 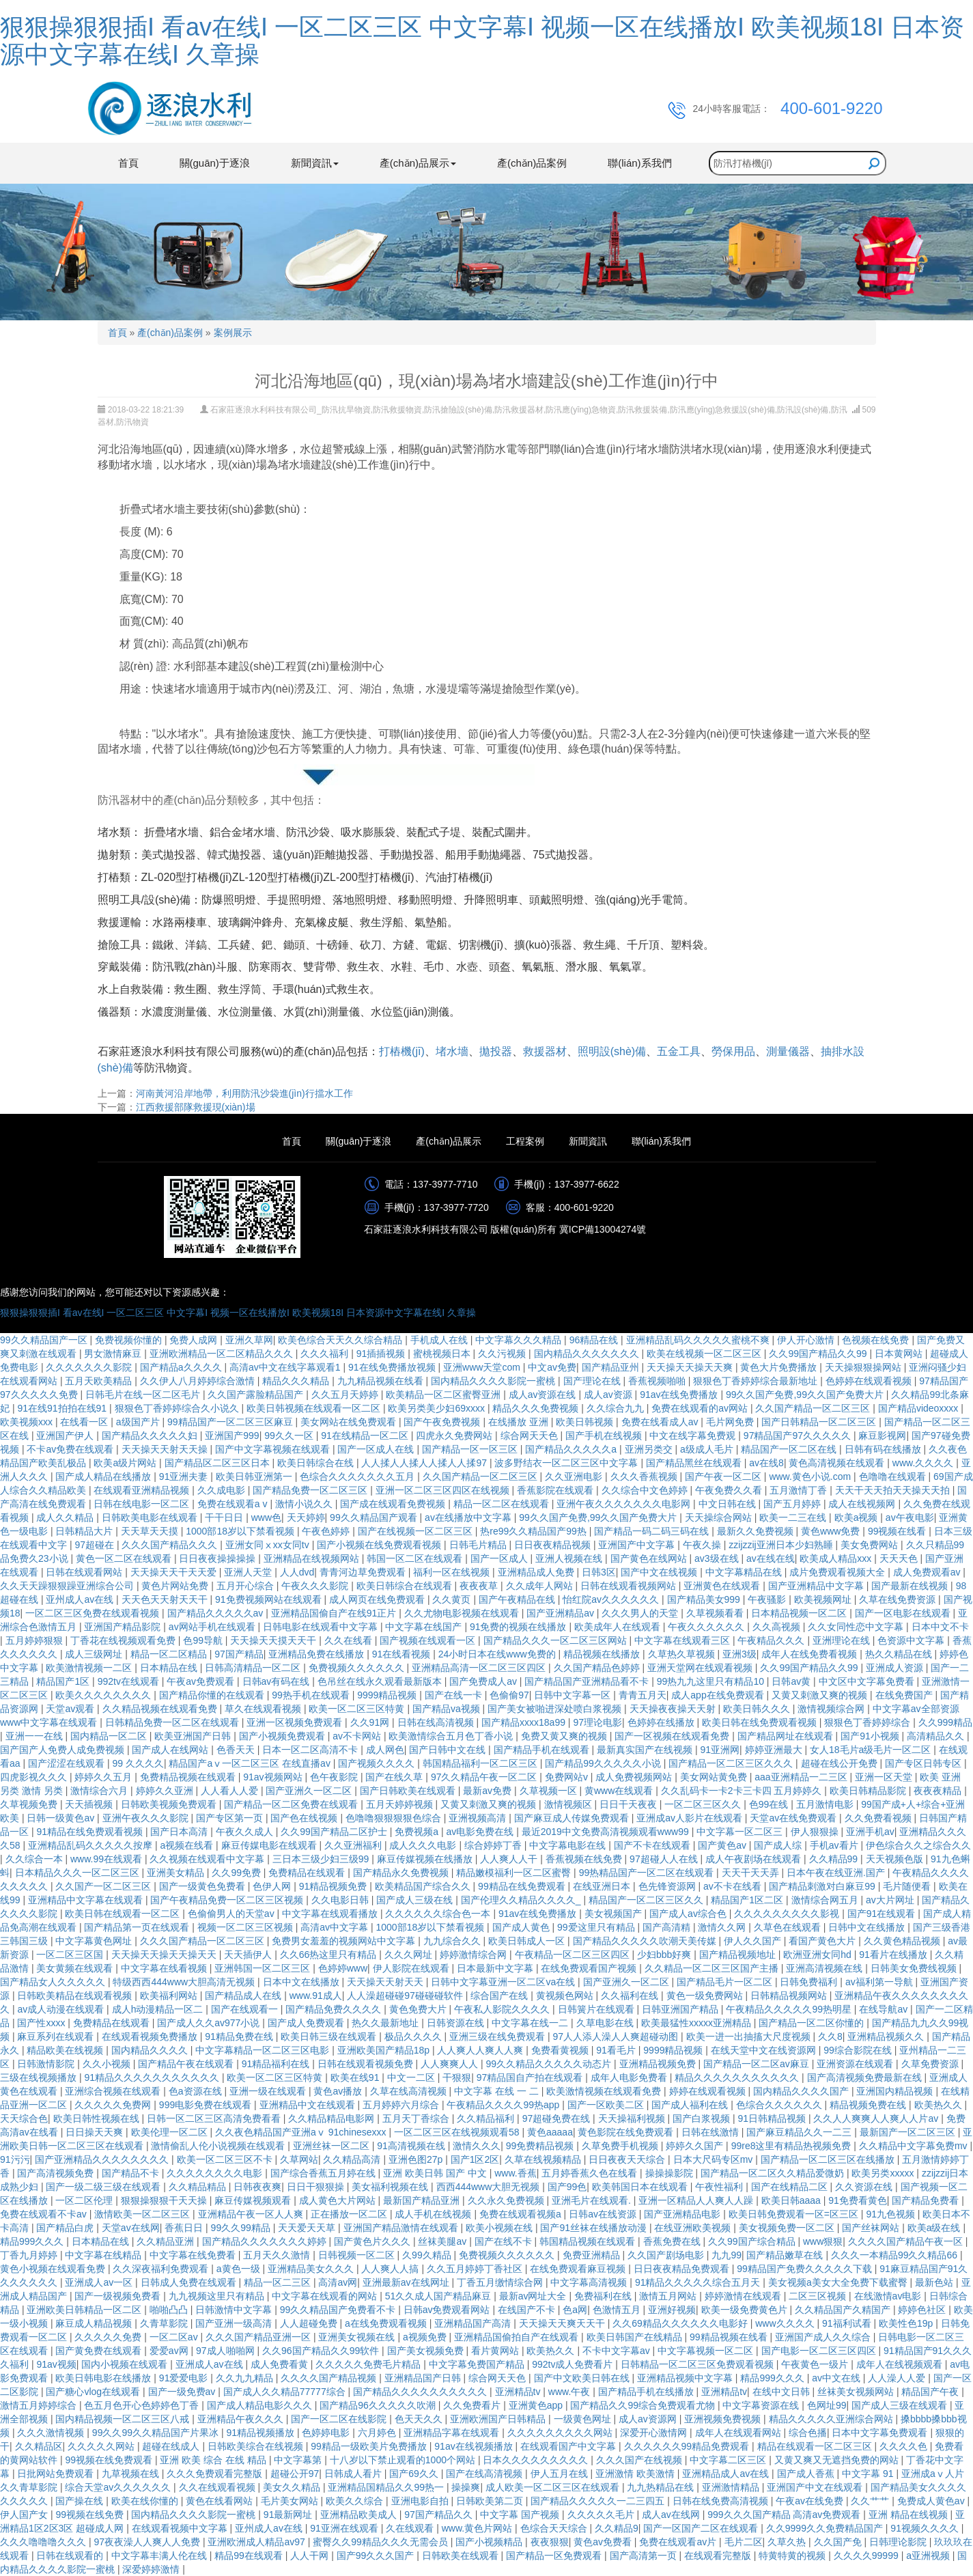 I want to click on 久久免费看片, so click(x=473, y=2405).